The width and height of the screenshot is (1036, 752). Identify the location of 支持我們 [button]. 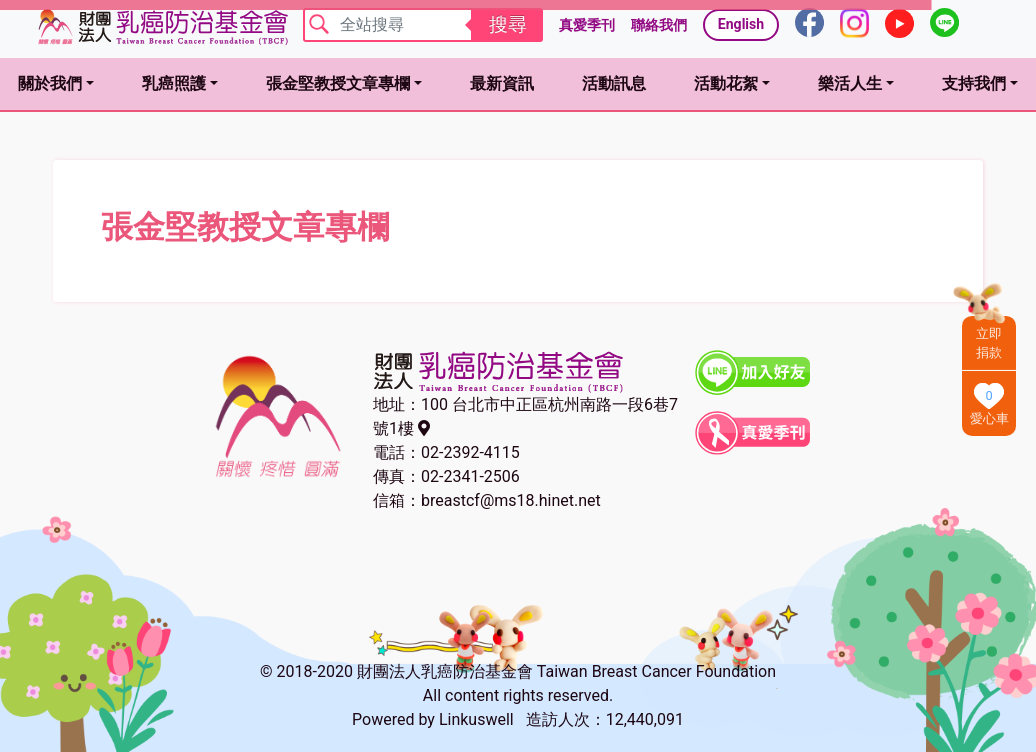
(974, 83).